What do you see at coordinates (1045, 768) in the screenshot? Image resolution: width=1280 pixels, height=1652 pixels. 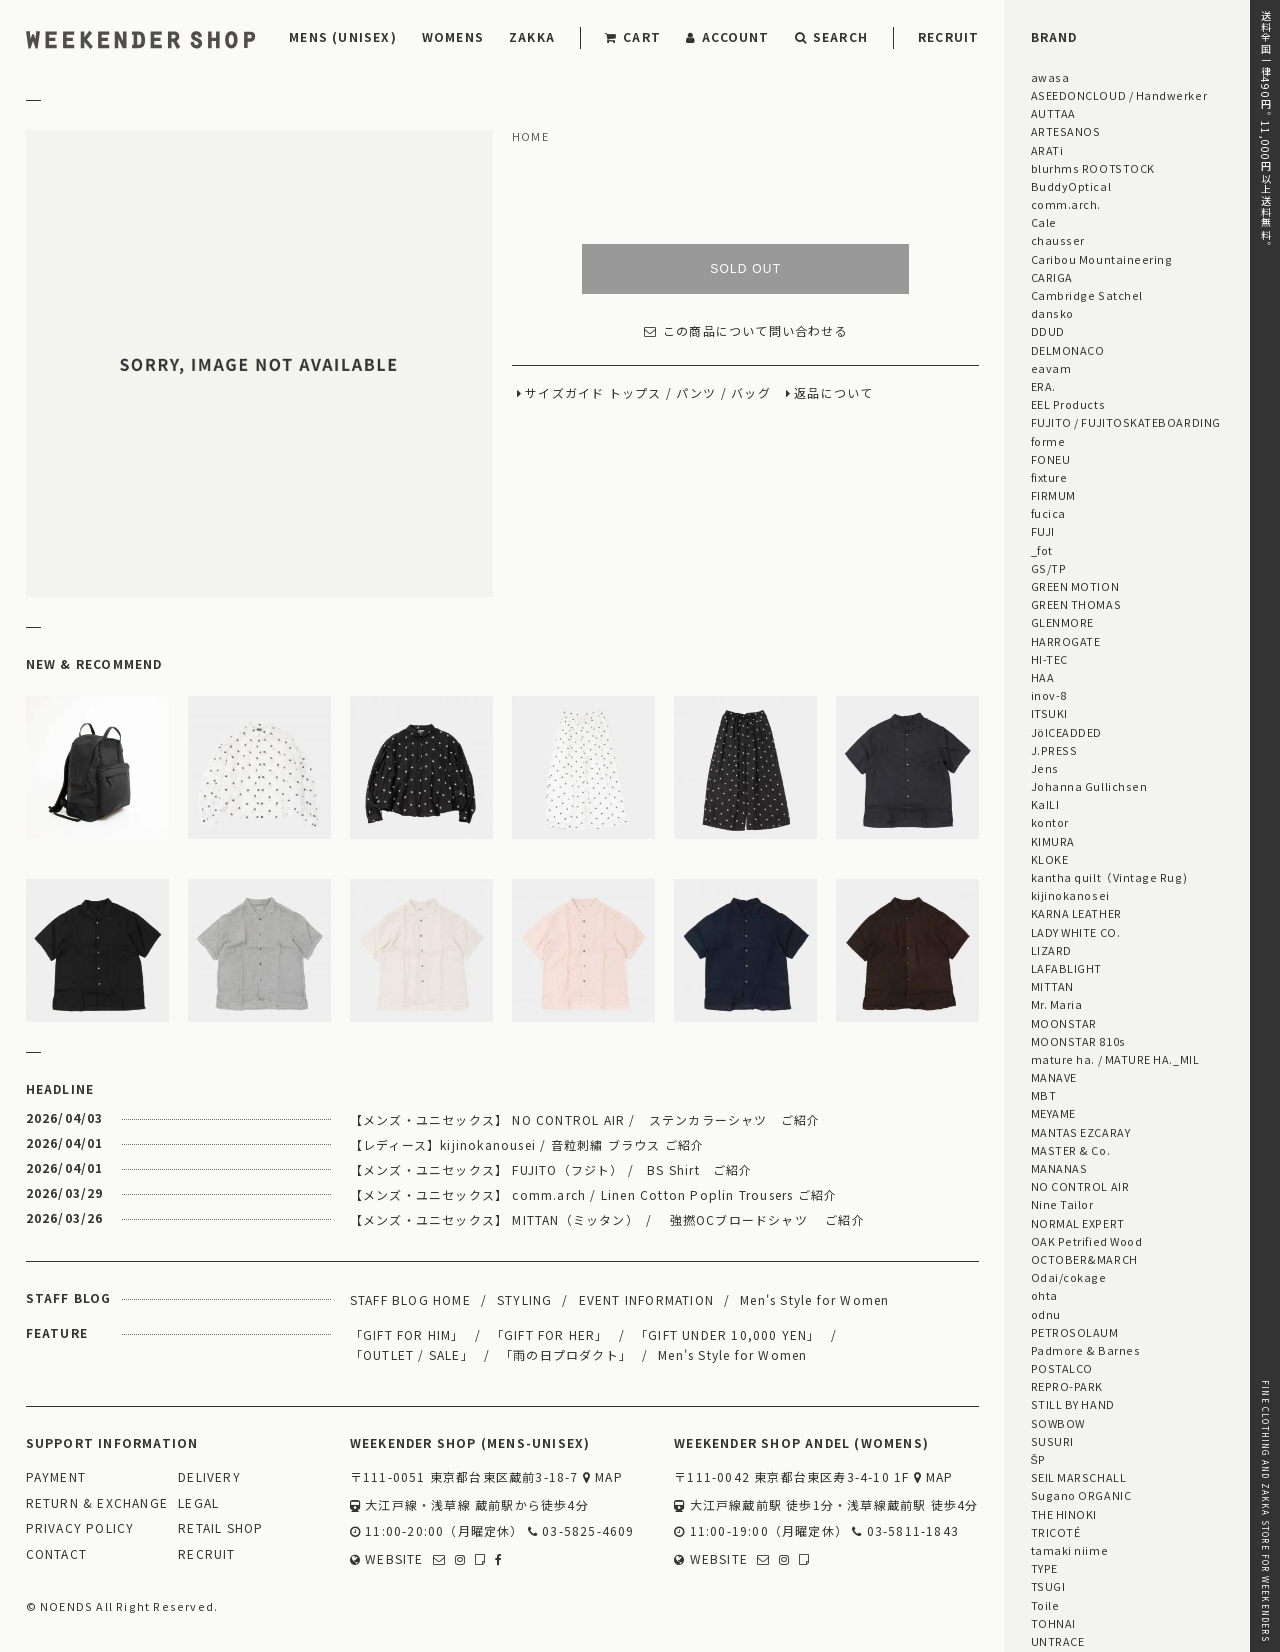 I see `Jens` at bounding box center [1045, 768].